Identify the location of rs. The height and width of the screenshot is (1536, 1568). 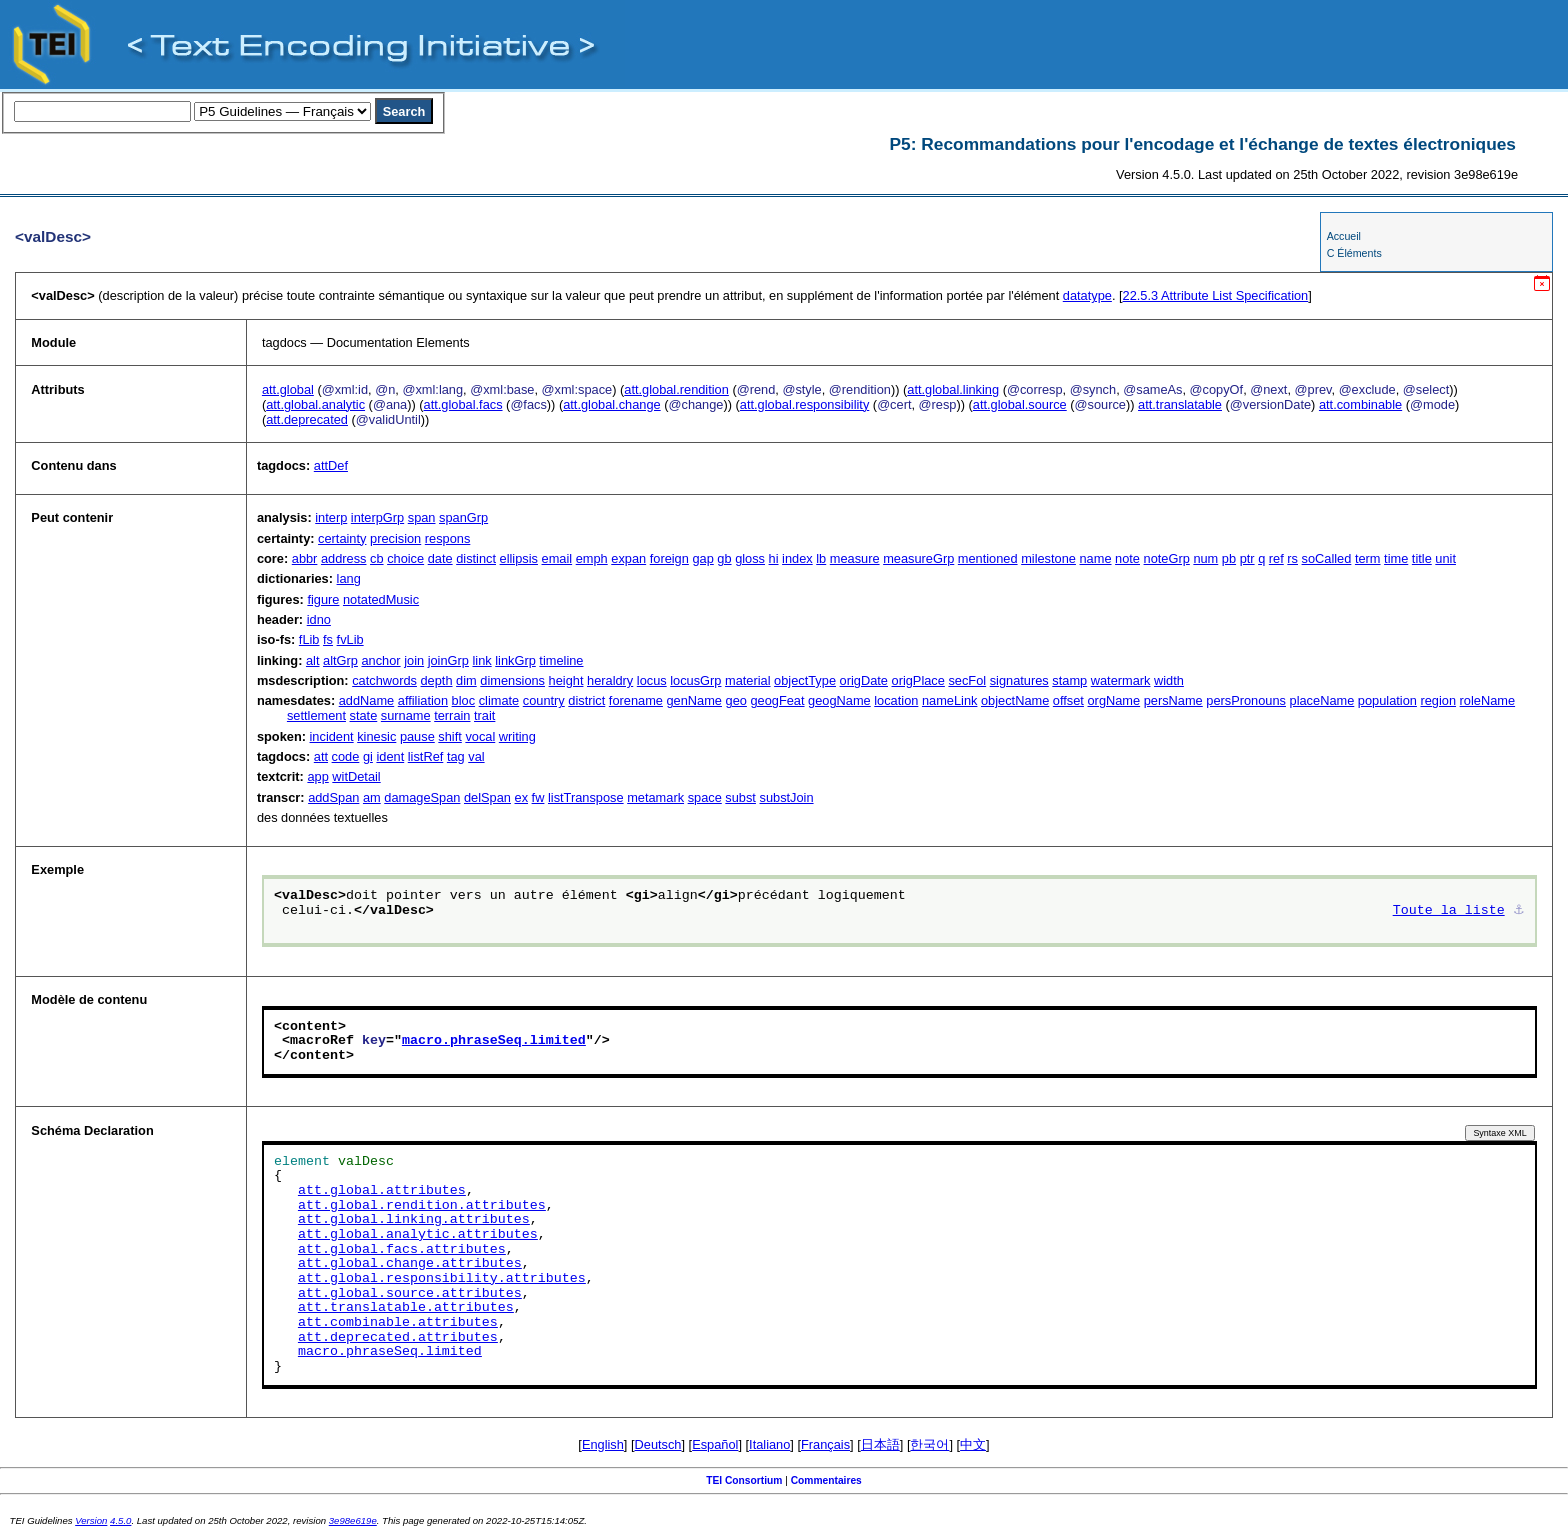
(1292, 558).